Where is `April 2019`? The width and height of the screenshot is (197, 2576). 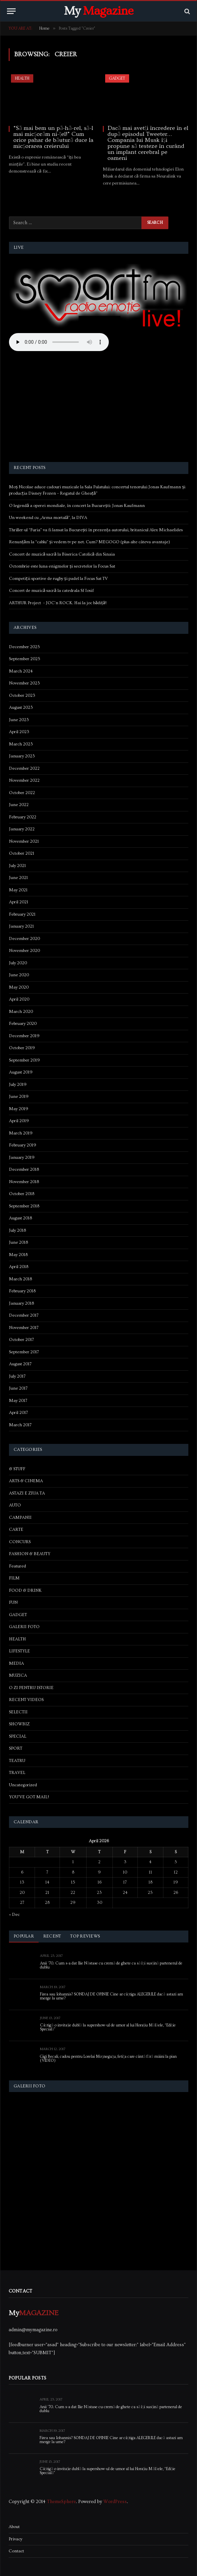
April 2019 is located at coordinates (19, 1120).